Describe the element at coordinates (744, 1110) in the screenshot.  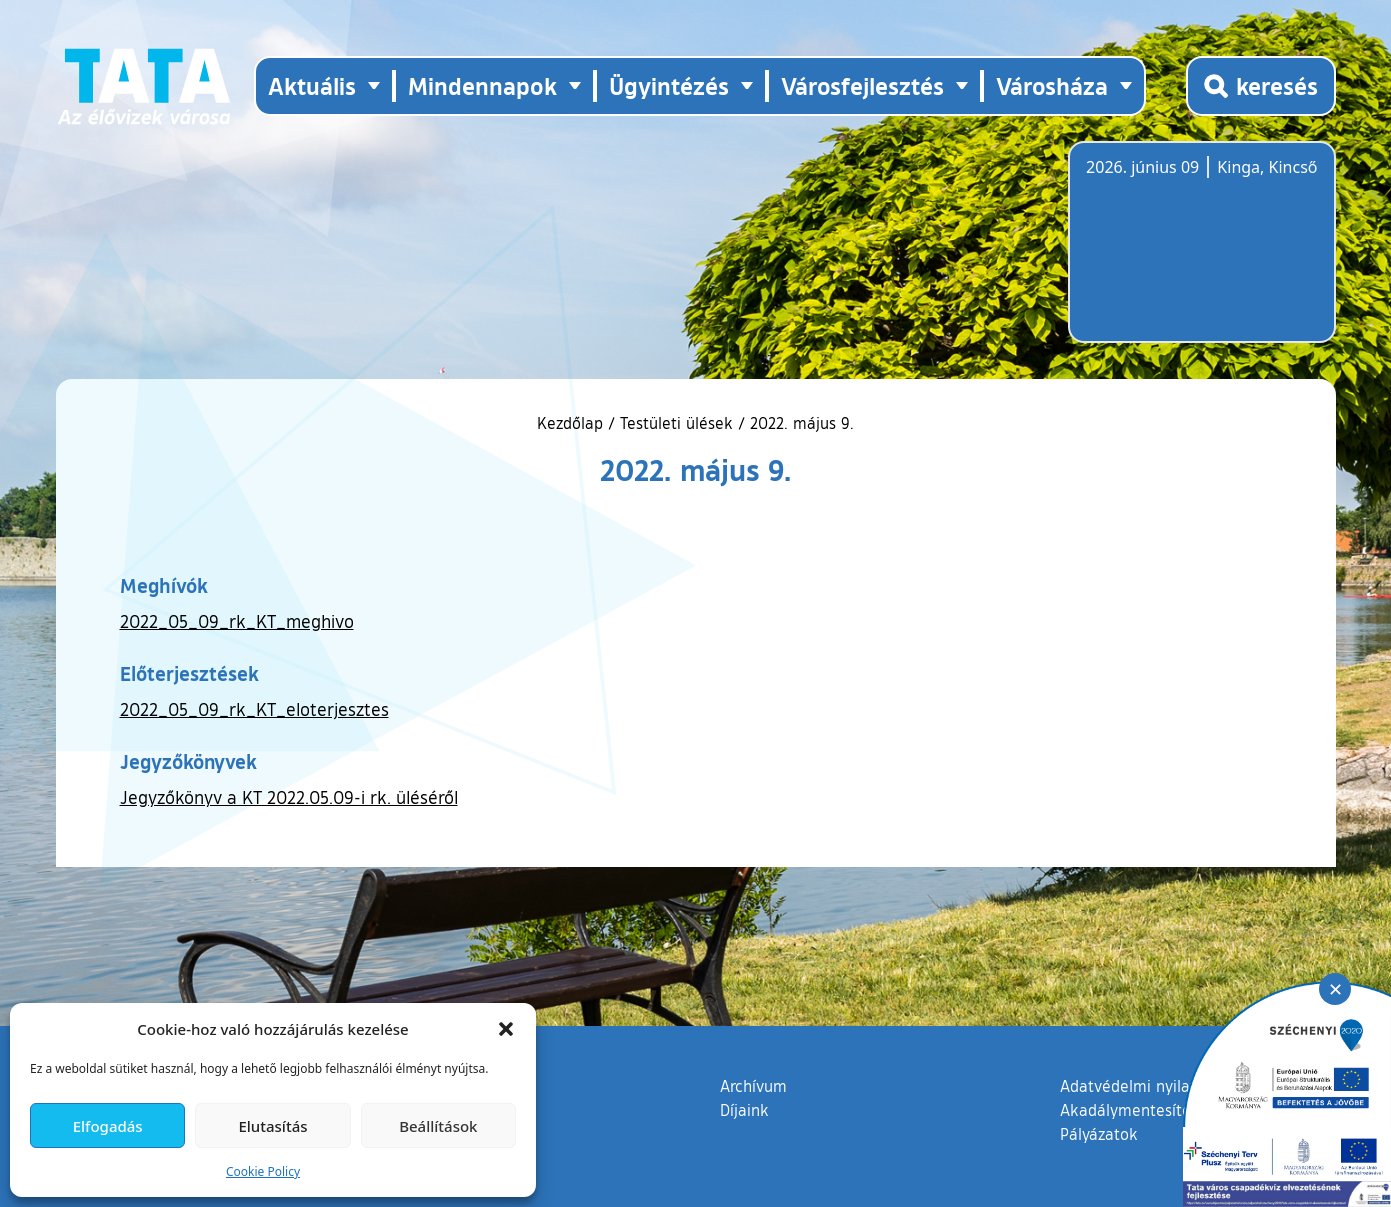
I see `Díjaink` at that location.